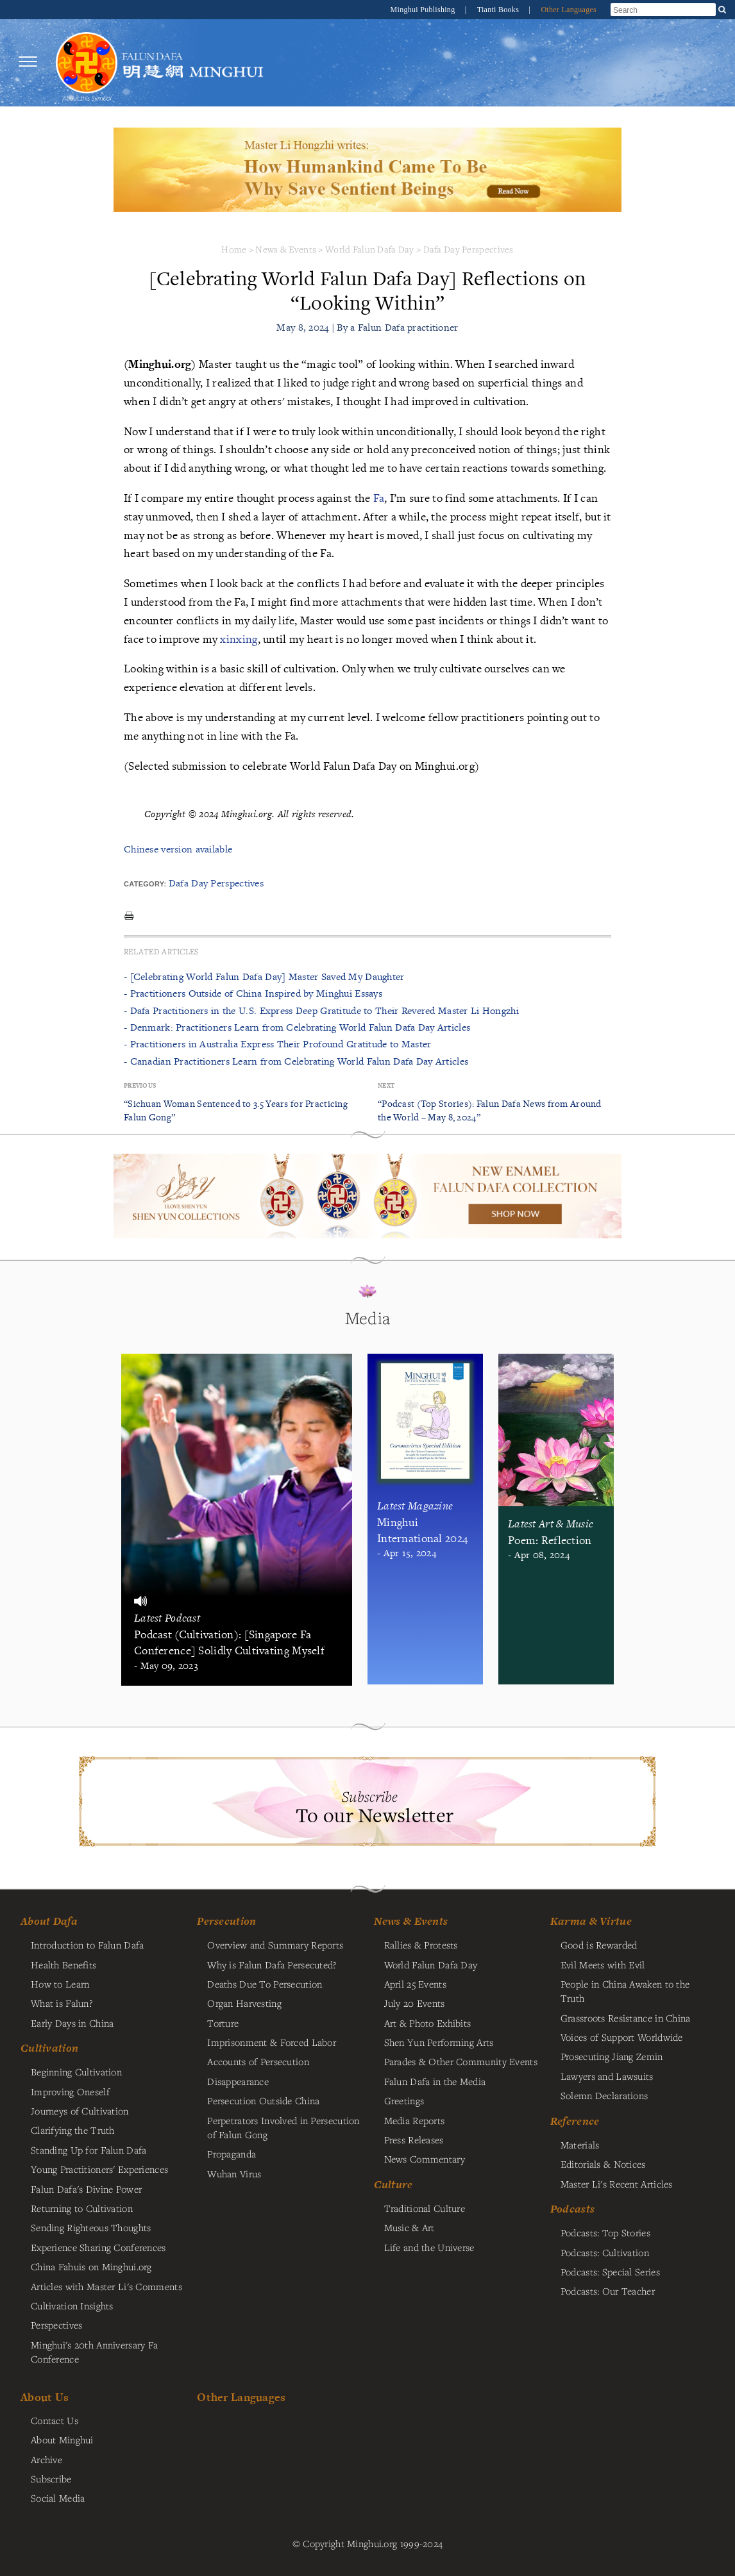 The height and width of the screenshot is (2576, 735). Describe the element at coordinates (54, 2420) in the screenshot. I see `Contact Us` at that location.